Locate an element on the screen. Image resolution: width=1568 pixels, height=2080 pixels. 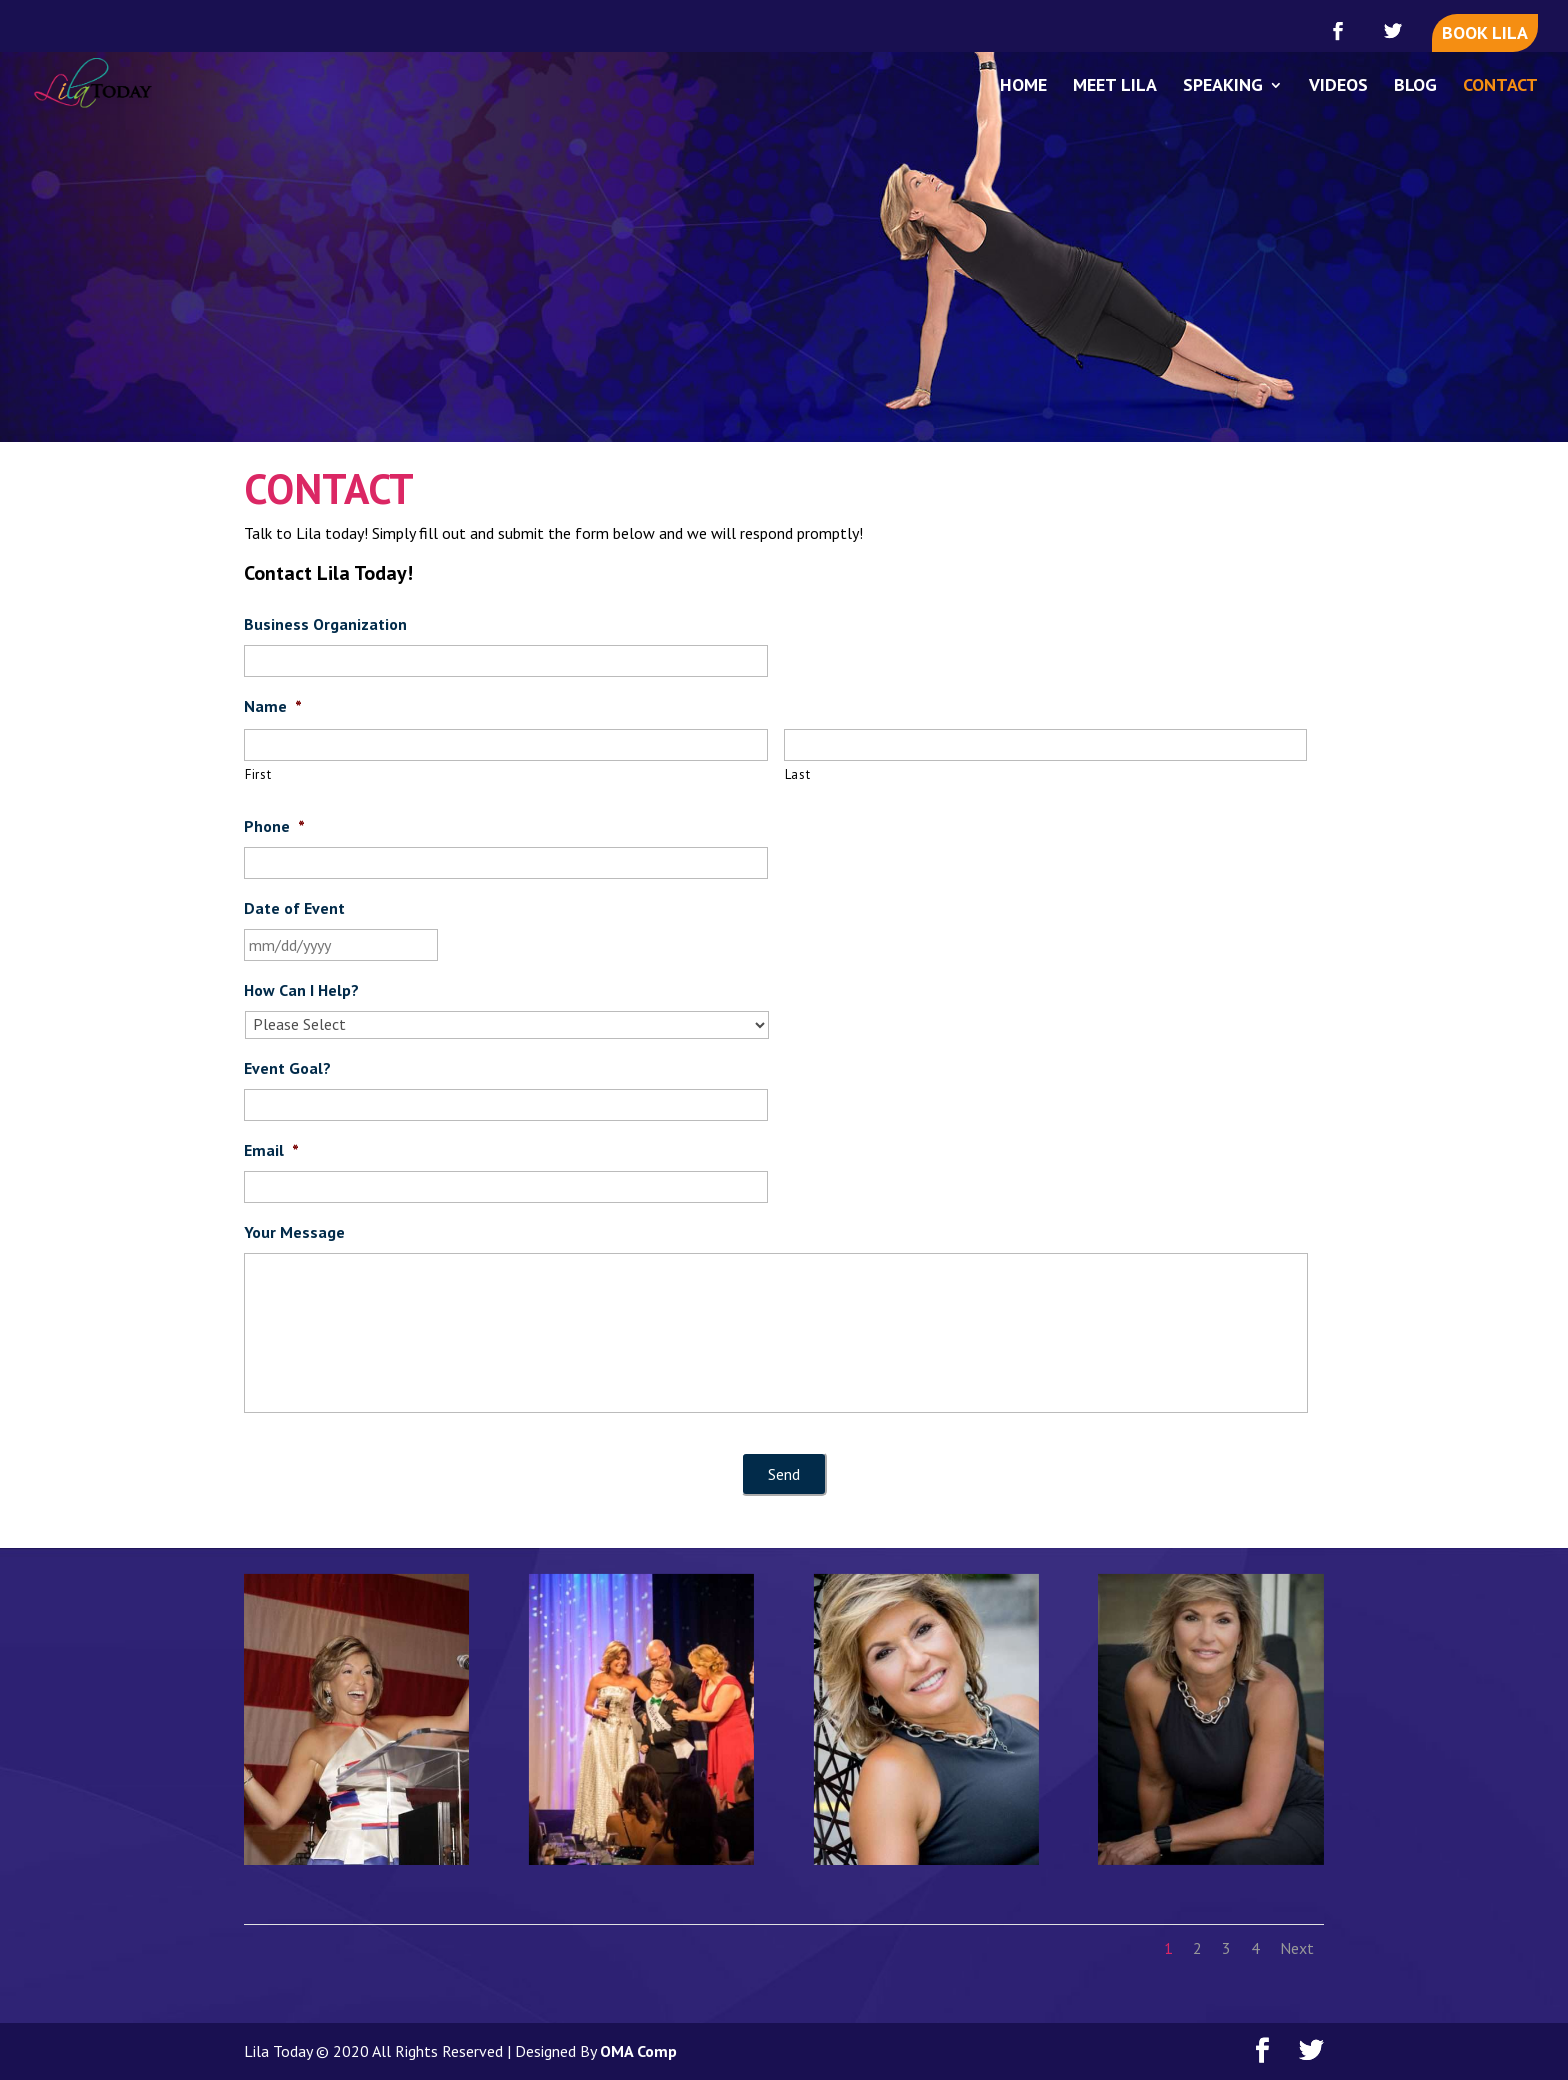
VIDEOS is located at coordinates (1338, 87).